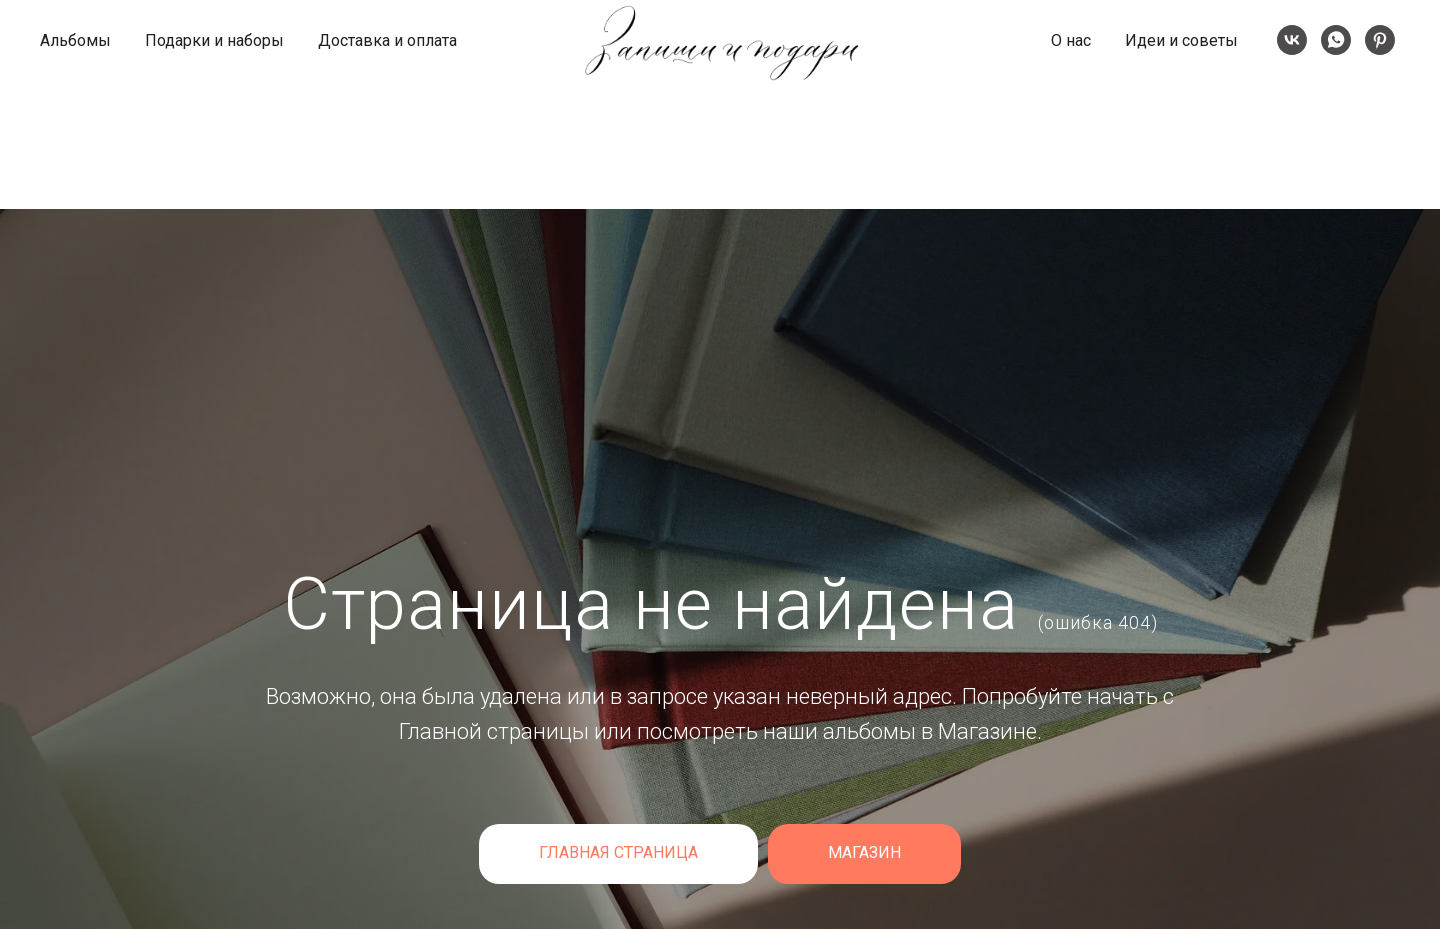 The image size is (1440, 929). I want to click on [Pinterest], so click(1380, 40).